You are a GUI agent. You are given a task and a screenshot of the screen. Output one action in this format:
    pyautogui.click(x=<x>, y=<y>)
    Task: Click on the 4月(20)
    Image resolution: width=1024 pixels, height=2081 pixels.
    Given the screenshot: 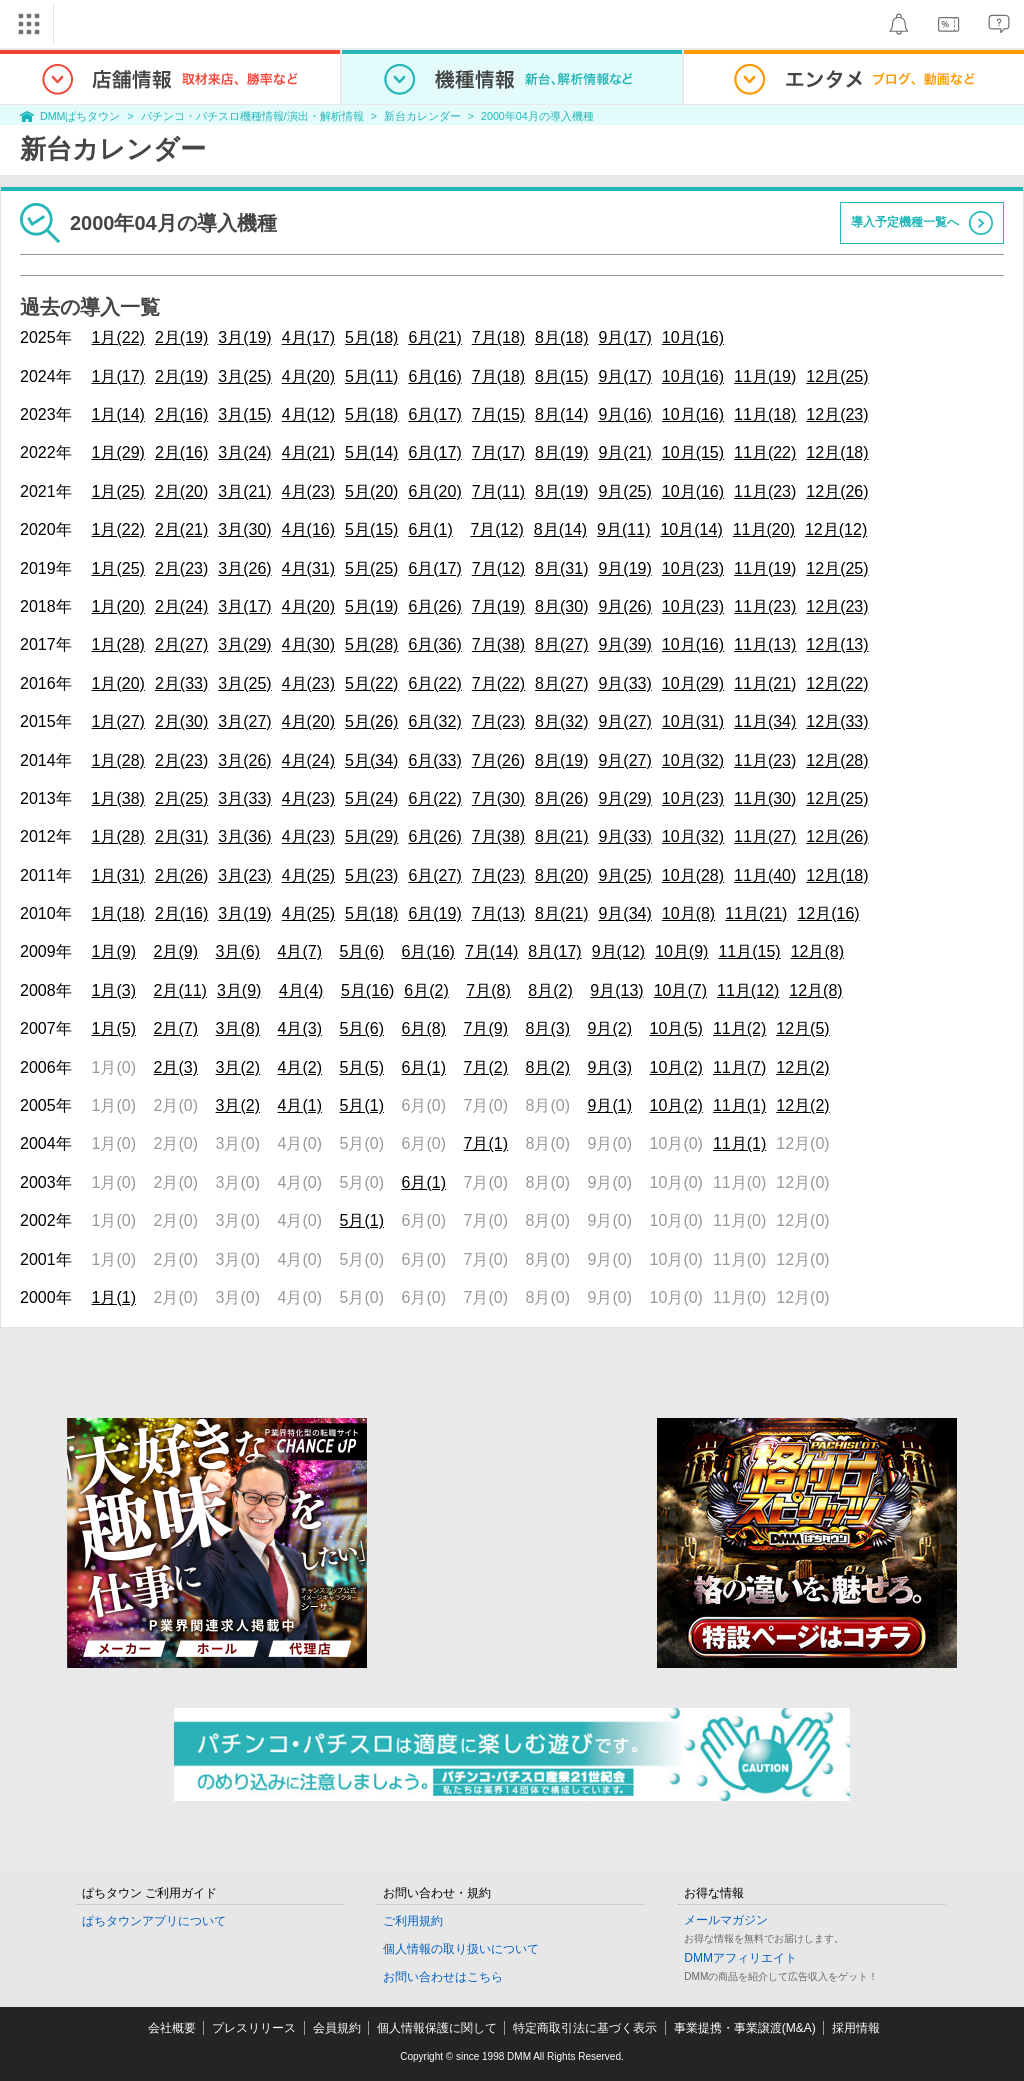 What is the action you would take?
    pyautogui.click(x=308, y=376)
    